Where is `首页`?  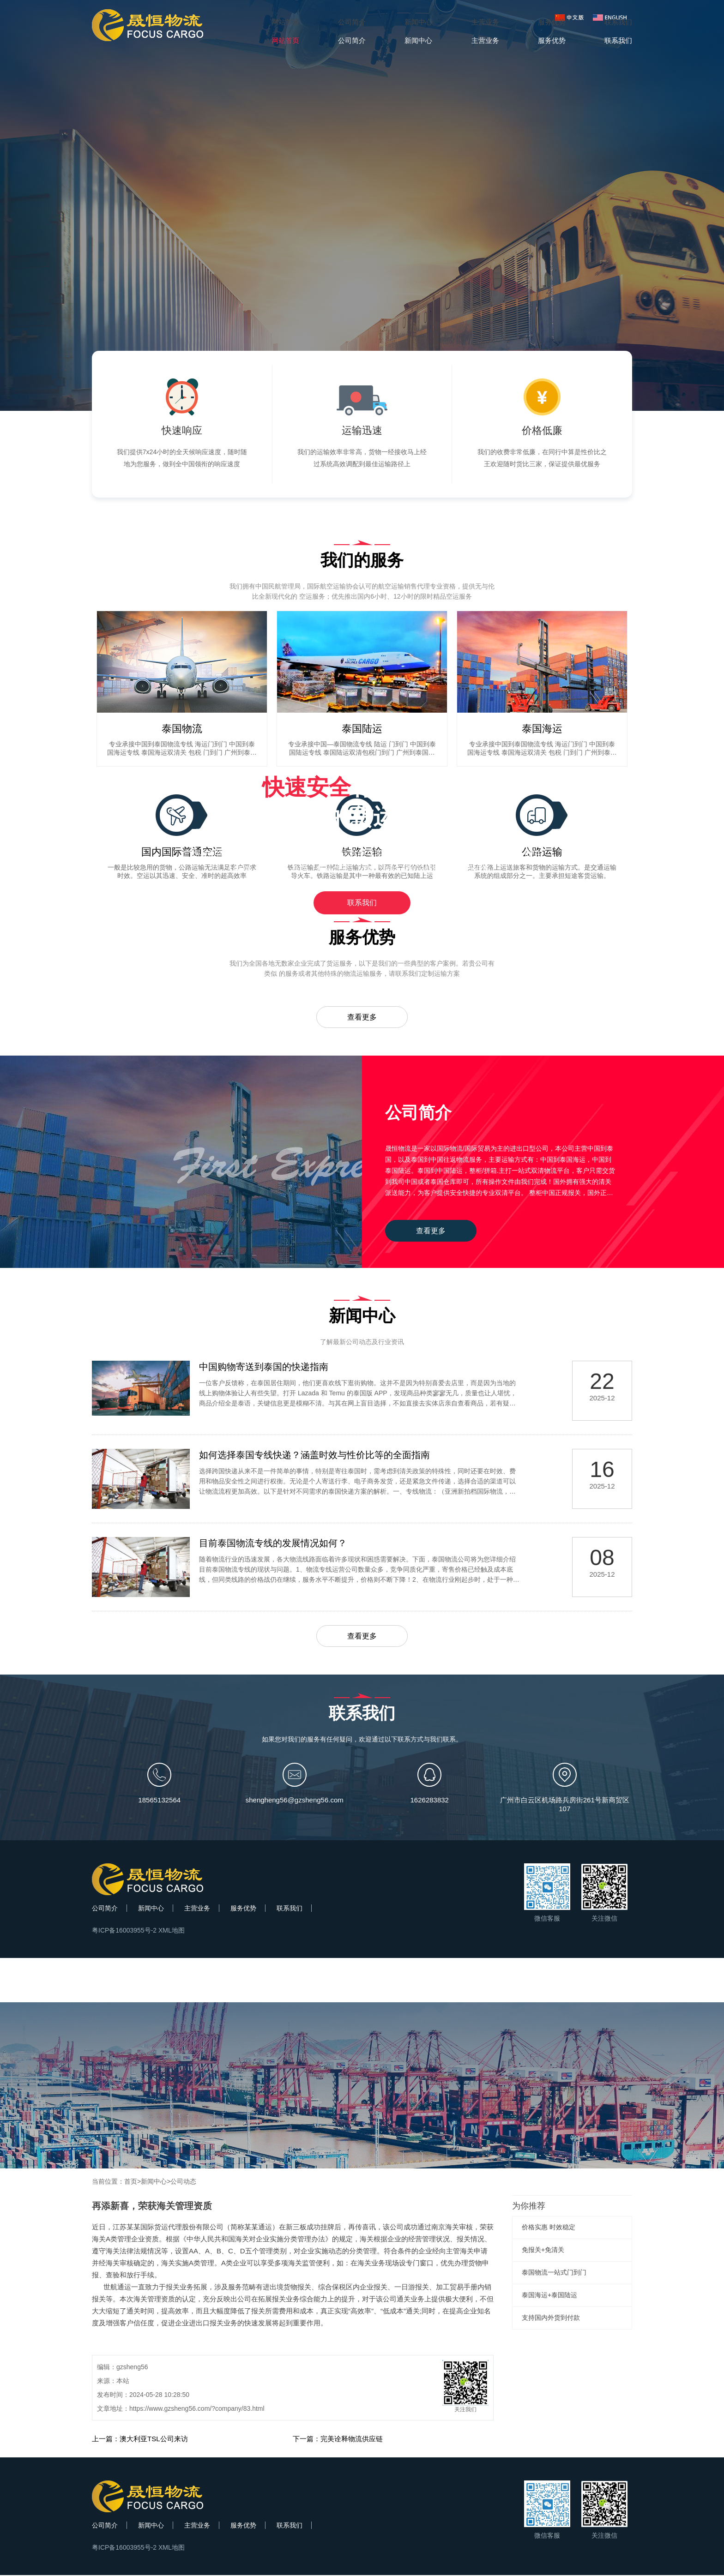
首页 is located at coordinates (130, 2182).